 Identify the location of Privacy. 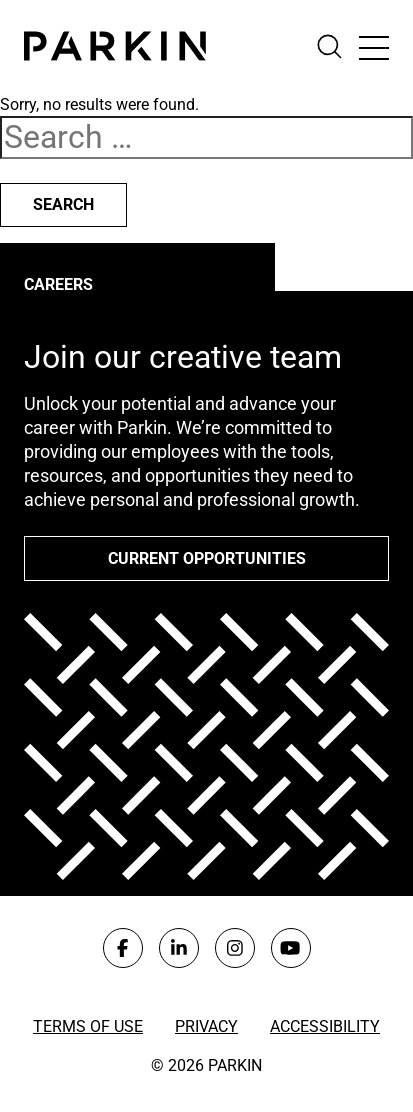
(206, 1026).